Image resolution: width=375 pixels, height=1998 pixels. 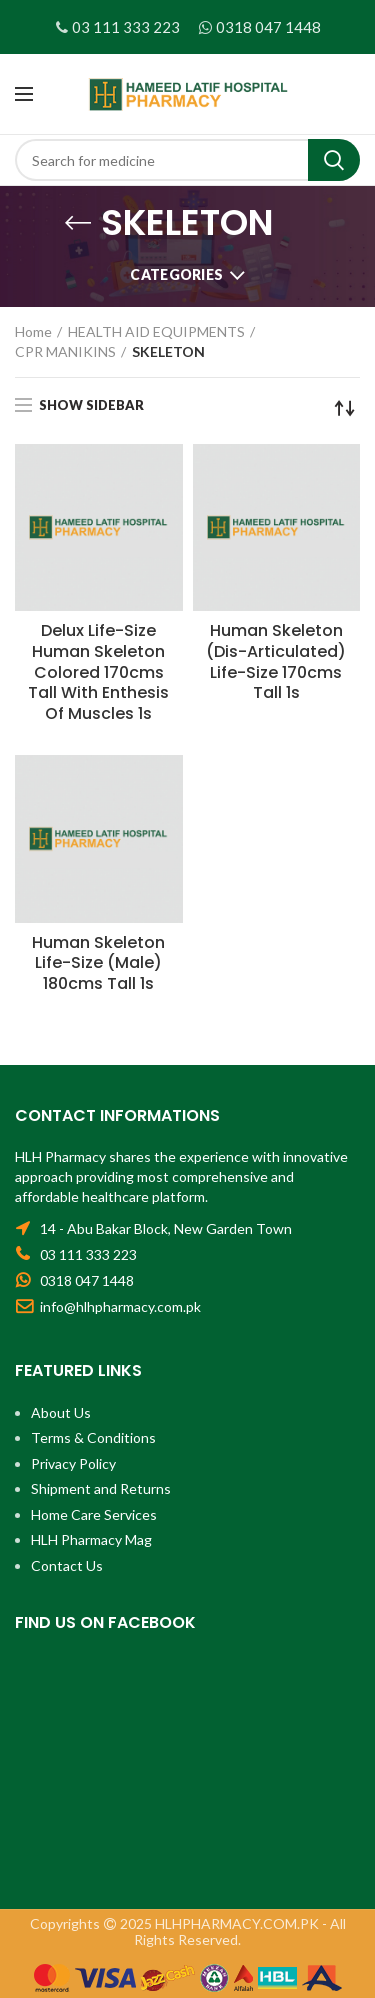 I want to click on Home Care Services, so click(x=94, y=1514).